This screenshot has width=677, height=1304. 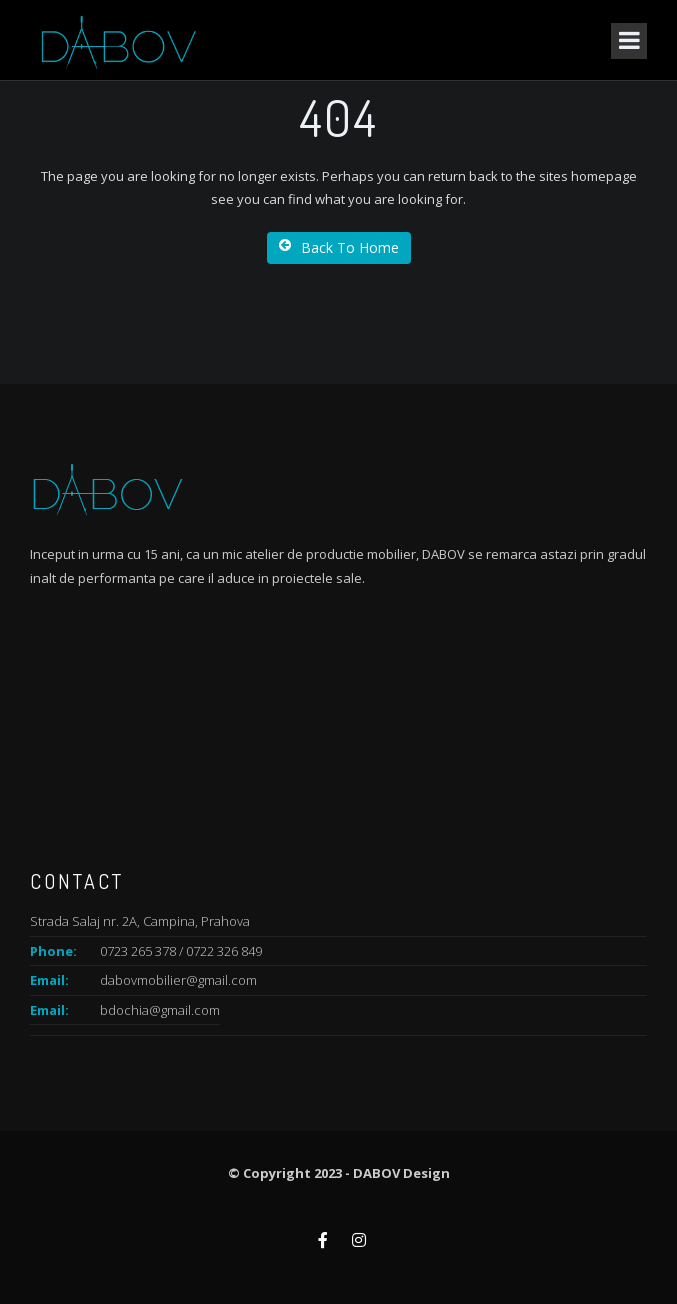 What do you see at coordinates (160, 1010) in the screenshot?
I see `bdochia@gmail.com` at bounding box center [160, 1010].